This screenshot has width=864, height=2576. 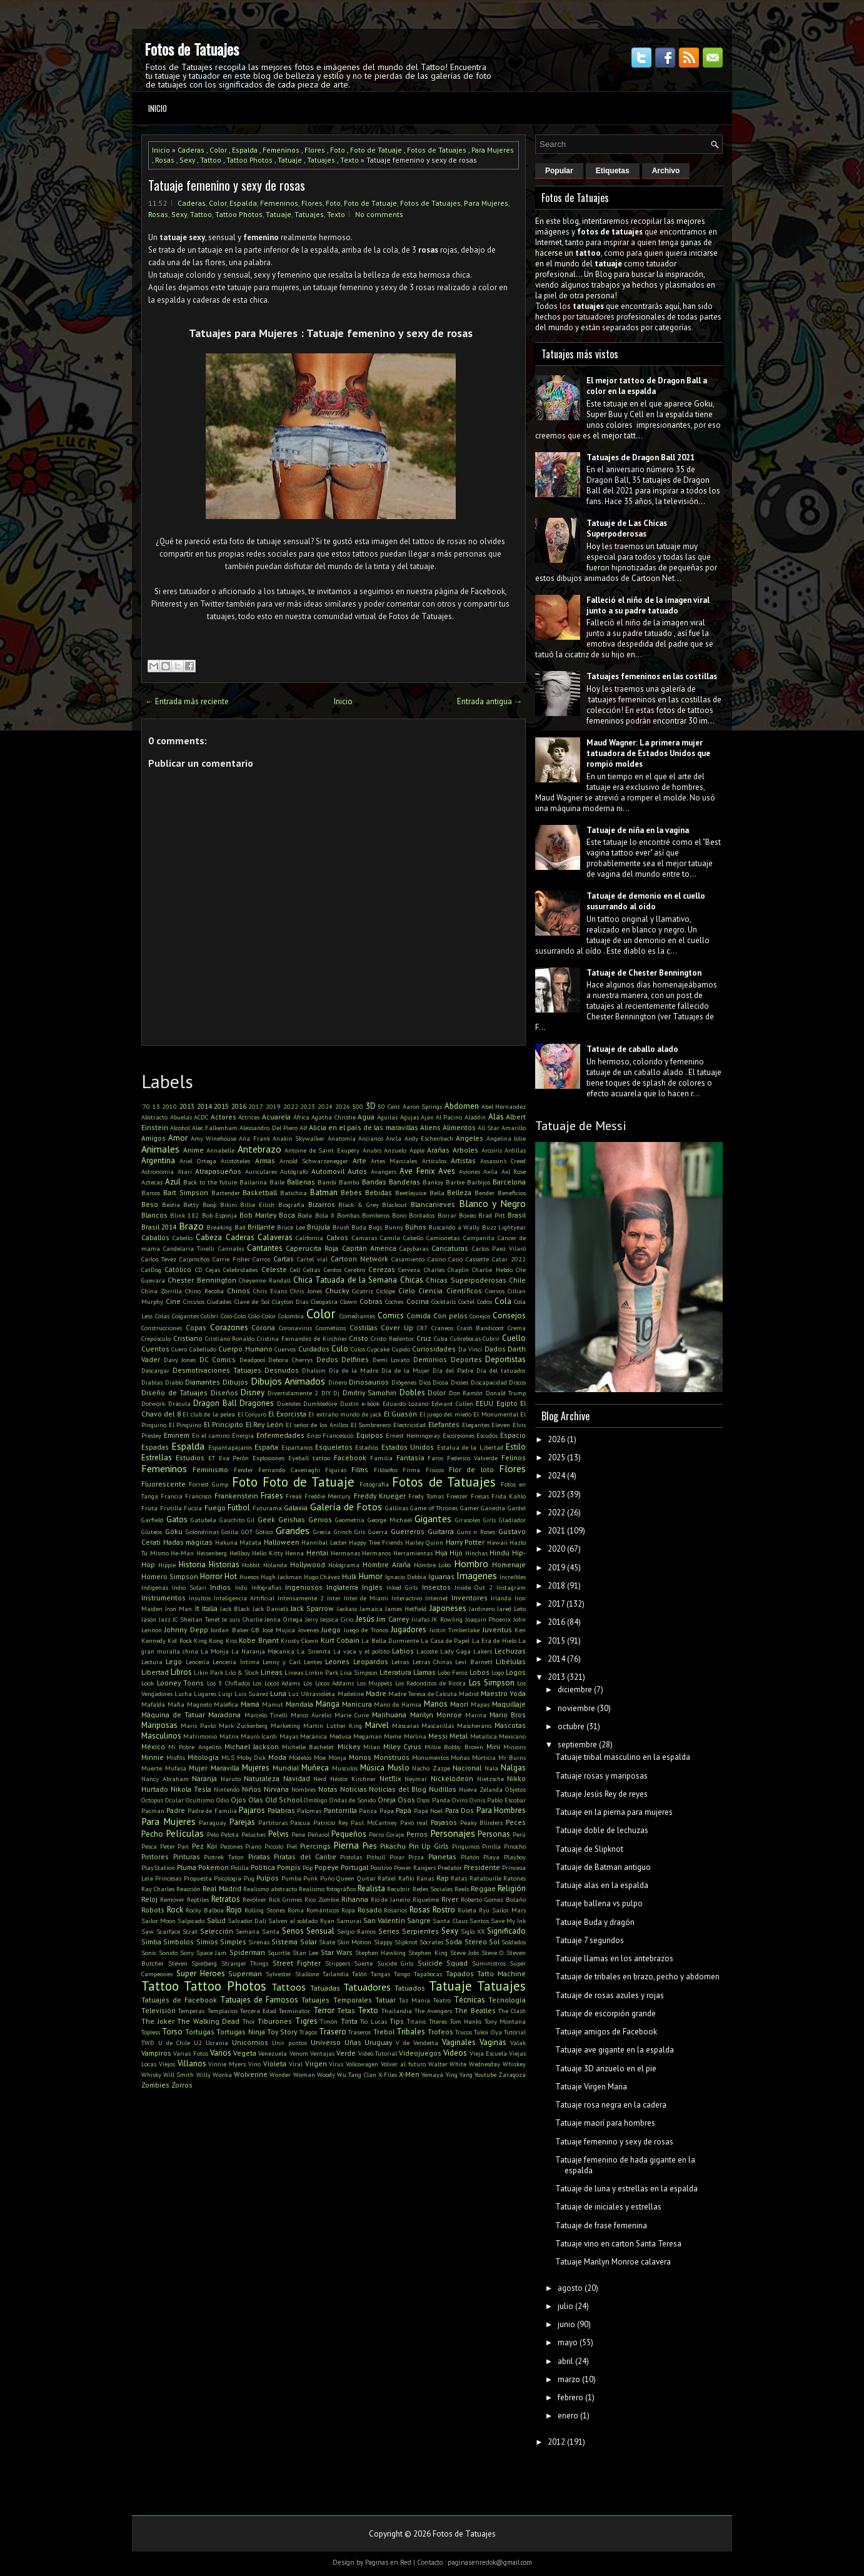 I want to click on Hobbit, so click(x=251, y=1564).